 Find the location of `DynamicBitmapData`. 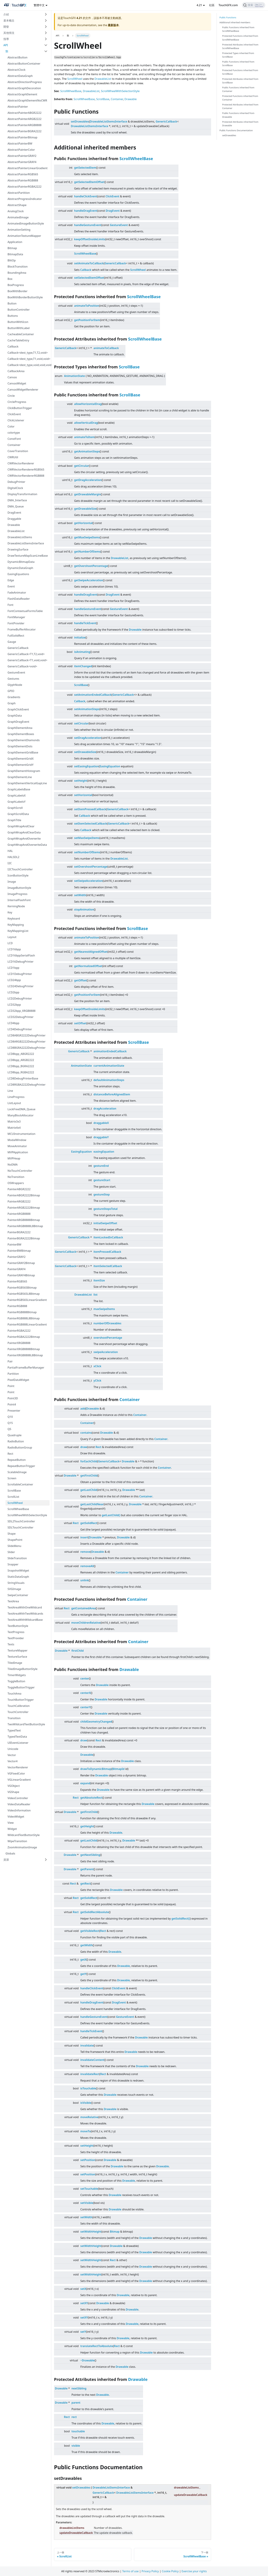

DynamicBitmapData is located at coordinates (21, 562).